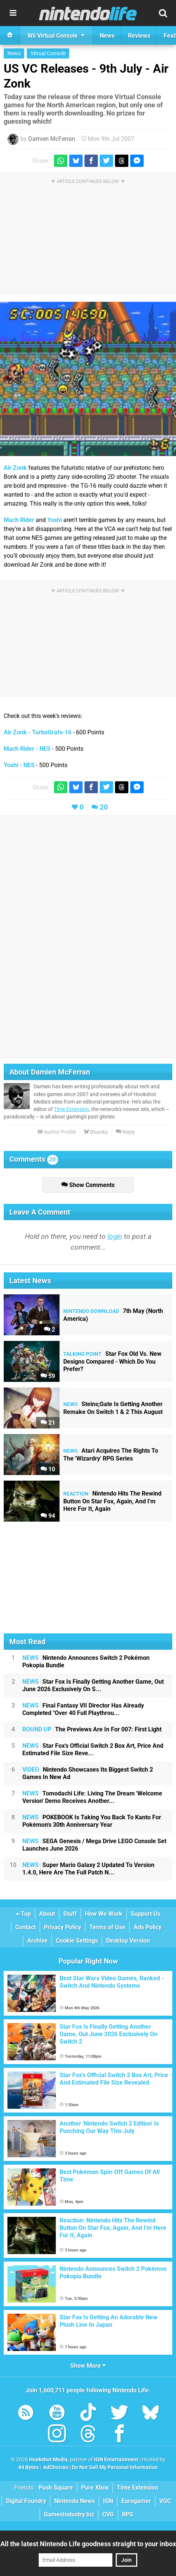 This screenshot has width=176, height=2576. Describe the element at coordinates (107, 1927) in the screenshot. I see `Terms of Use` at that location.